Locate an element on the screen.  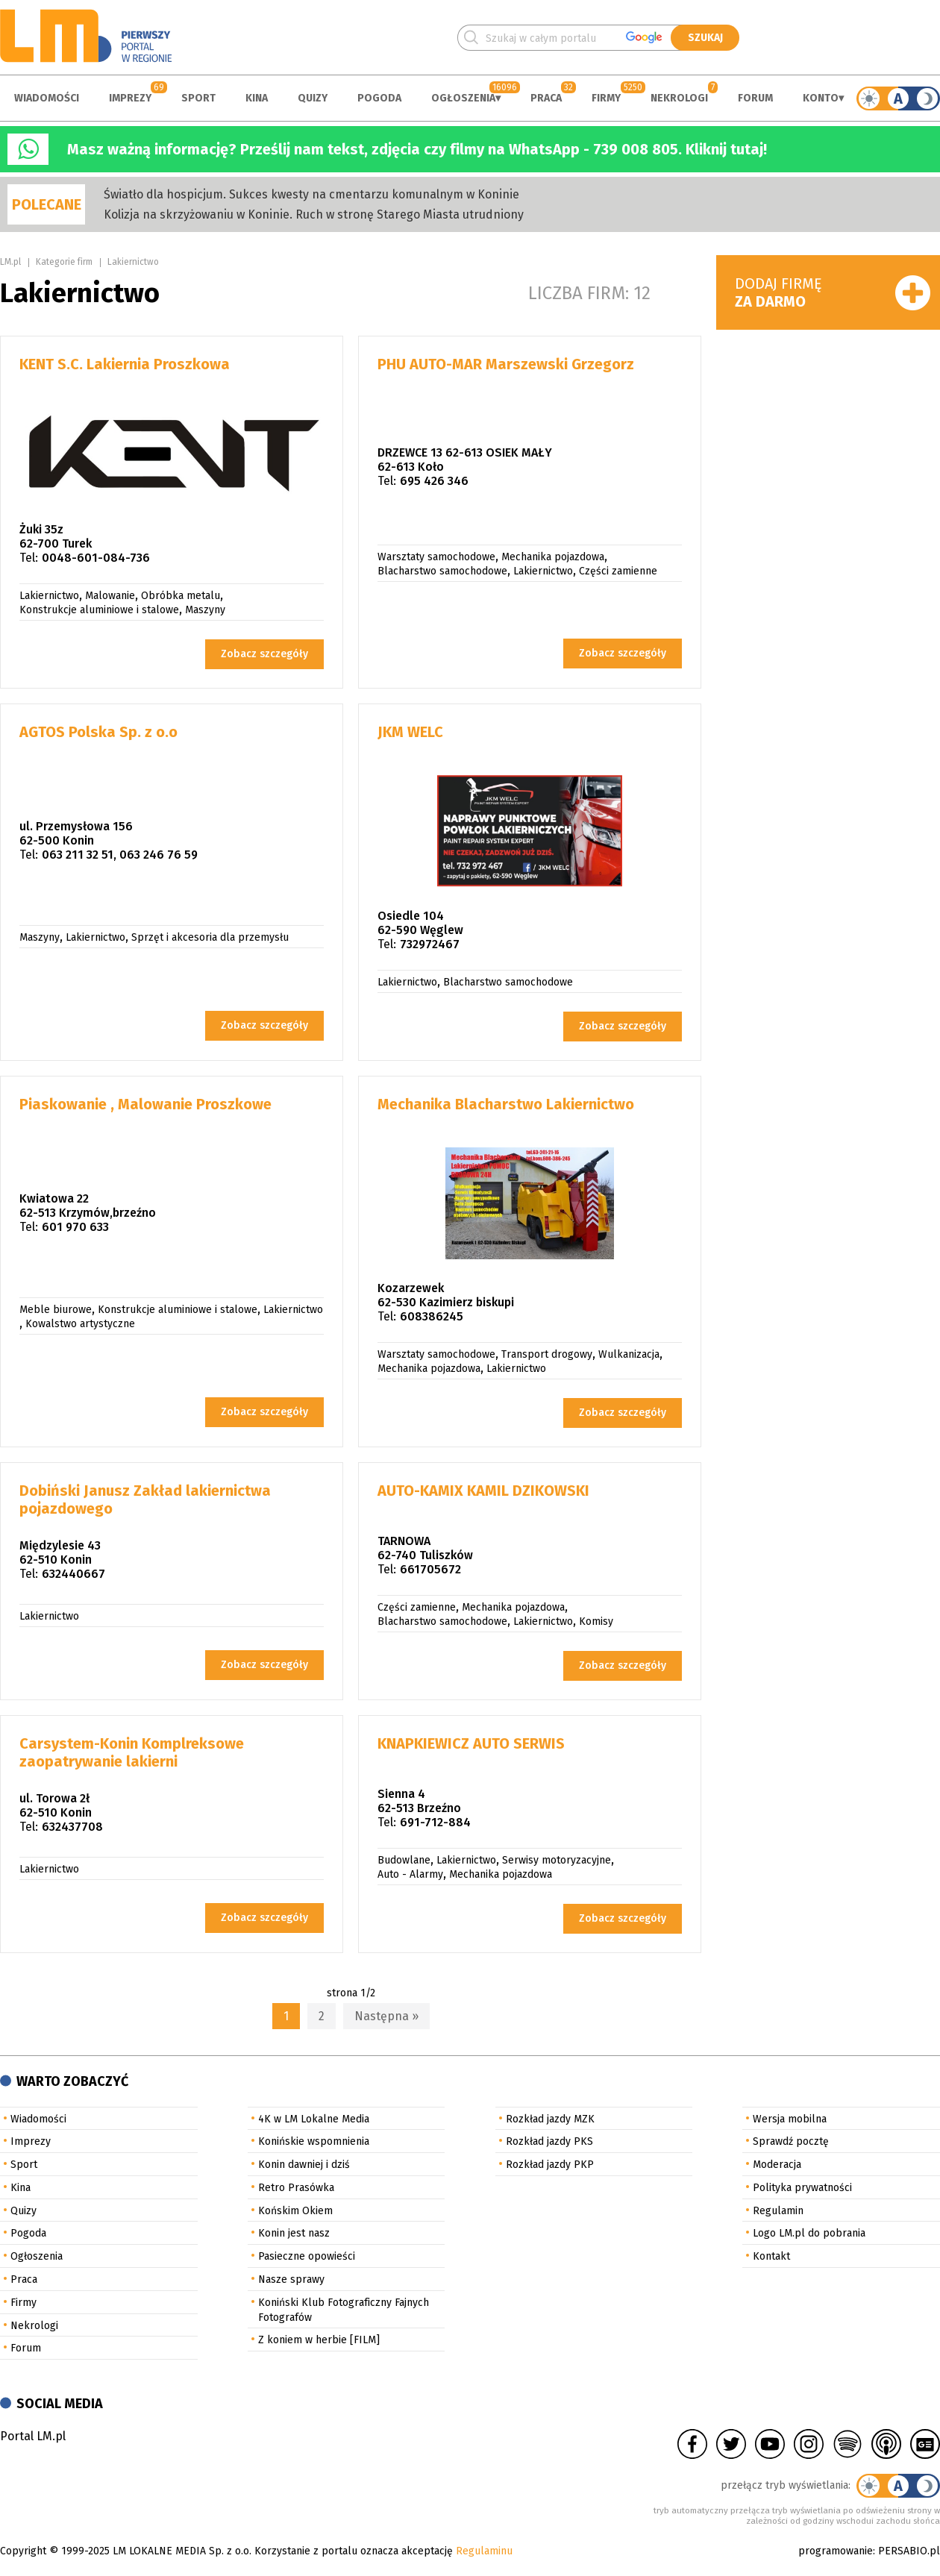
Retro Prasówka is located at coordinates (296, 2187).